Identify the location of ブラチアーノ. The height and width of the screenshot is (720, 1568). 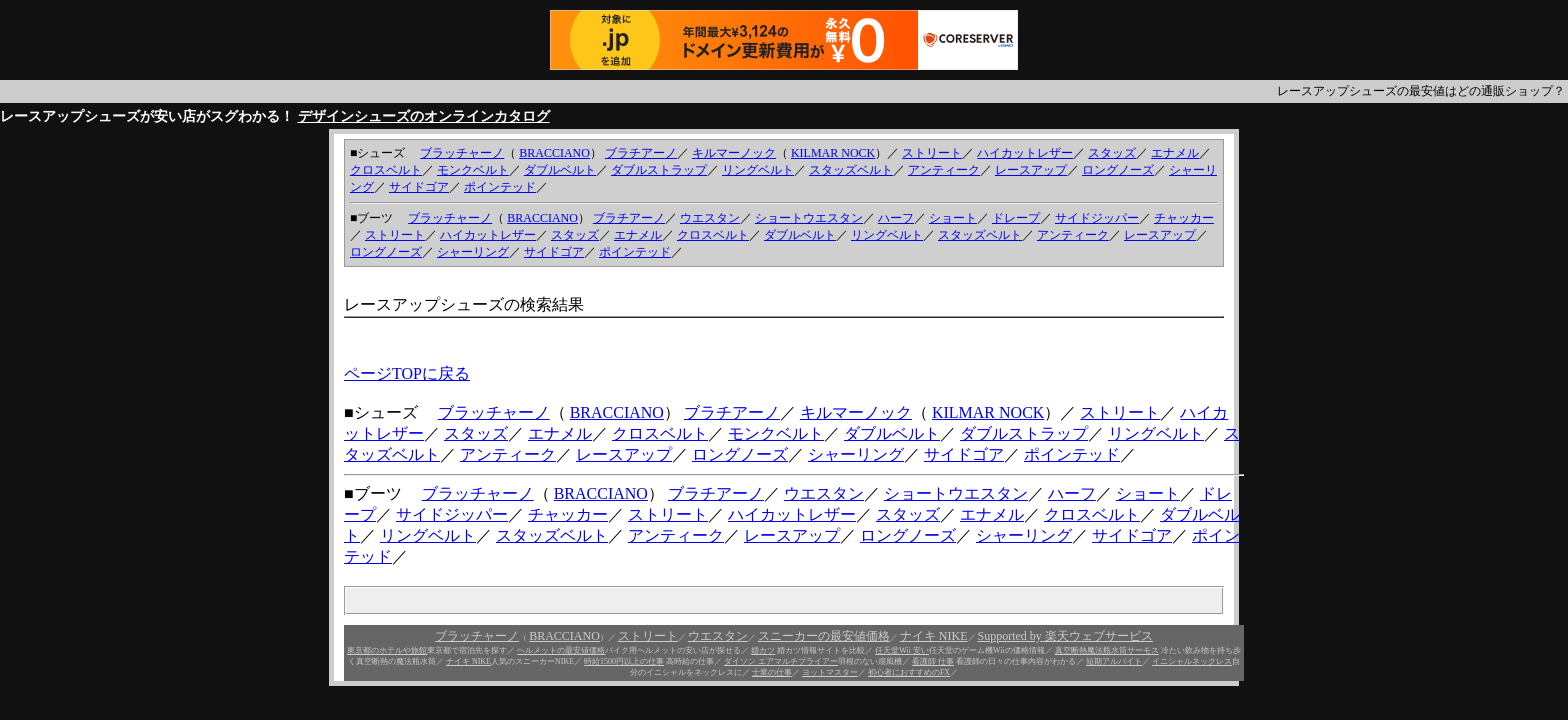
(641, 153).